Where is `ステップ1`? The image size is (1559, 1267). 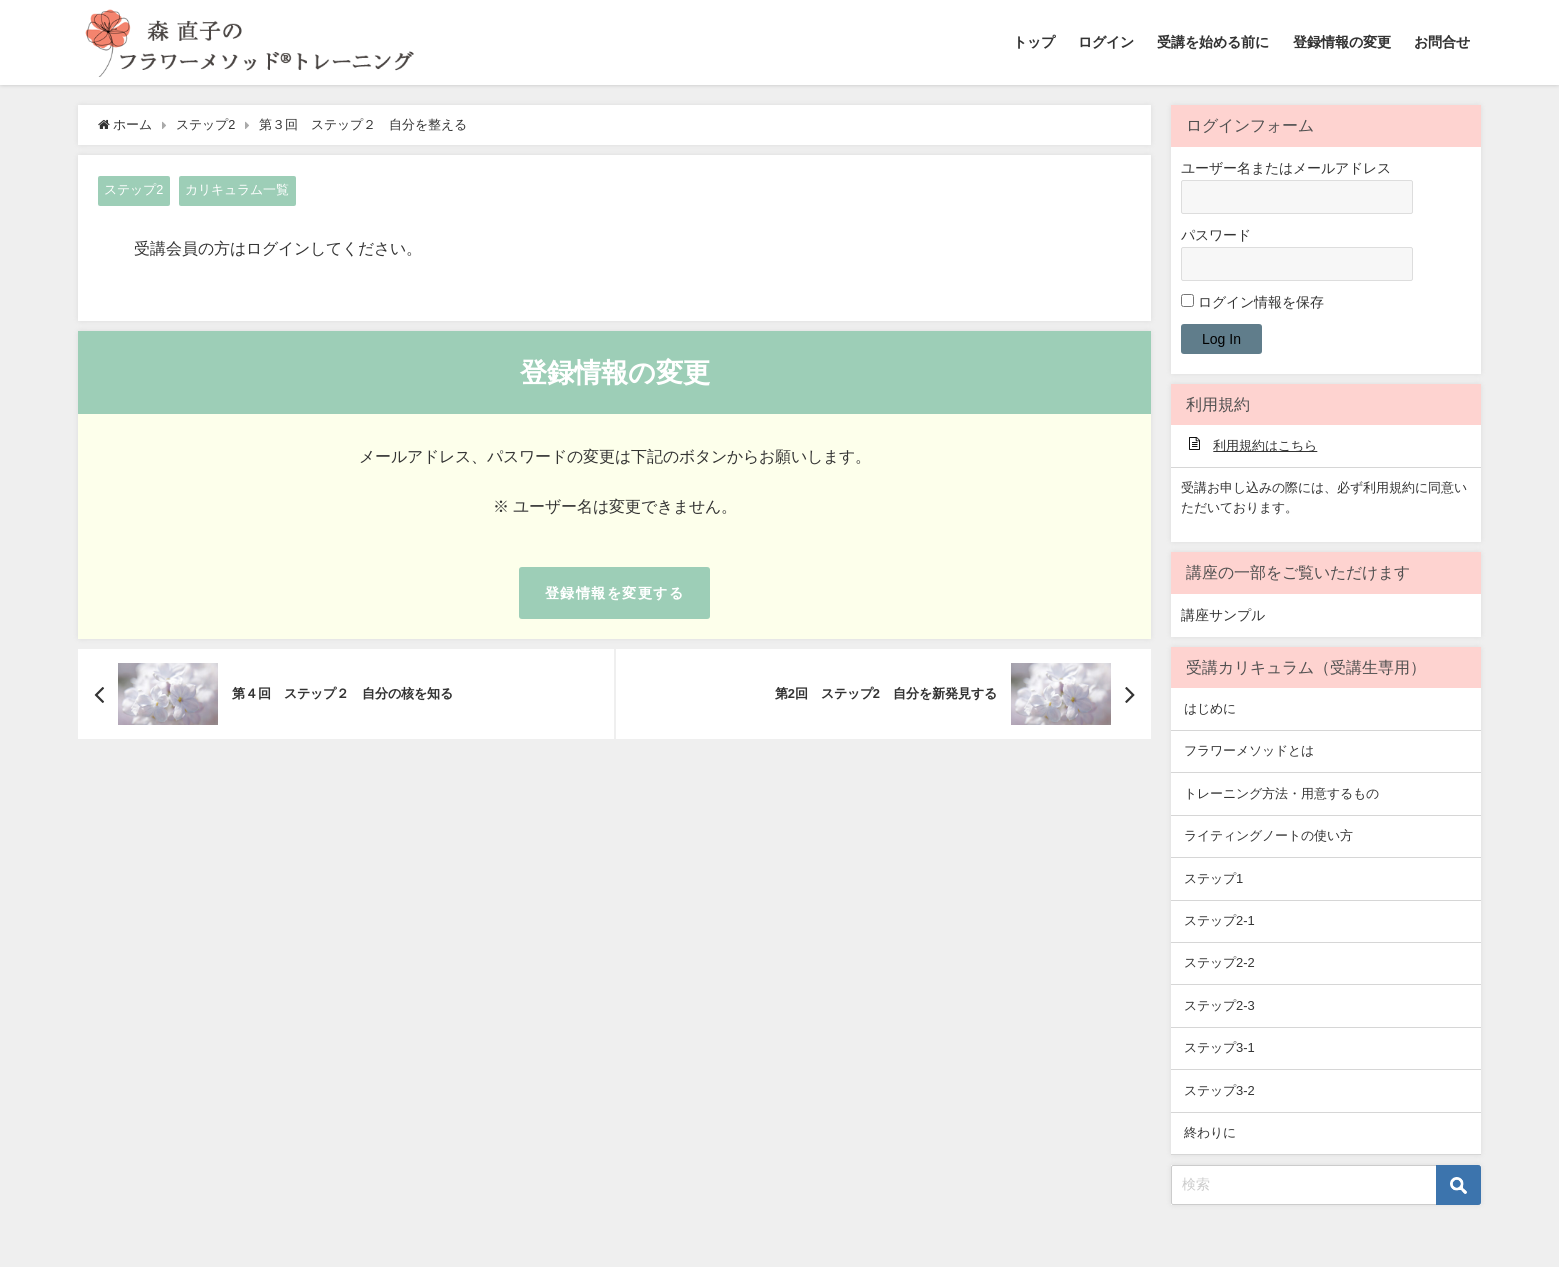
ステップ1 is located at coordinates (1213, 878).